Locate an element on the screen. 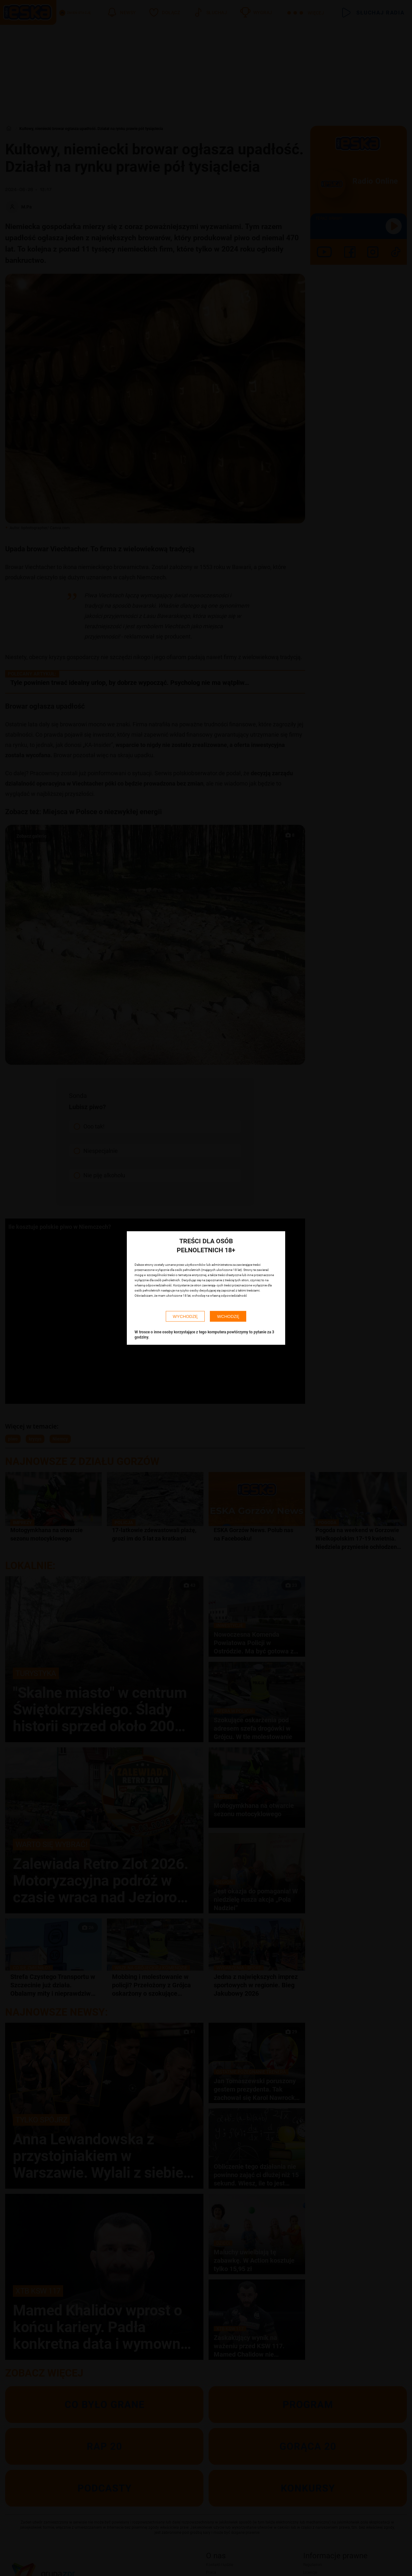  WYCHODZĘ is located at coordinates (185, 1316).